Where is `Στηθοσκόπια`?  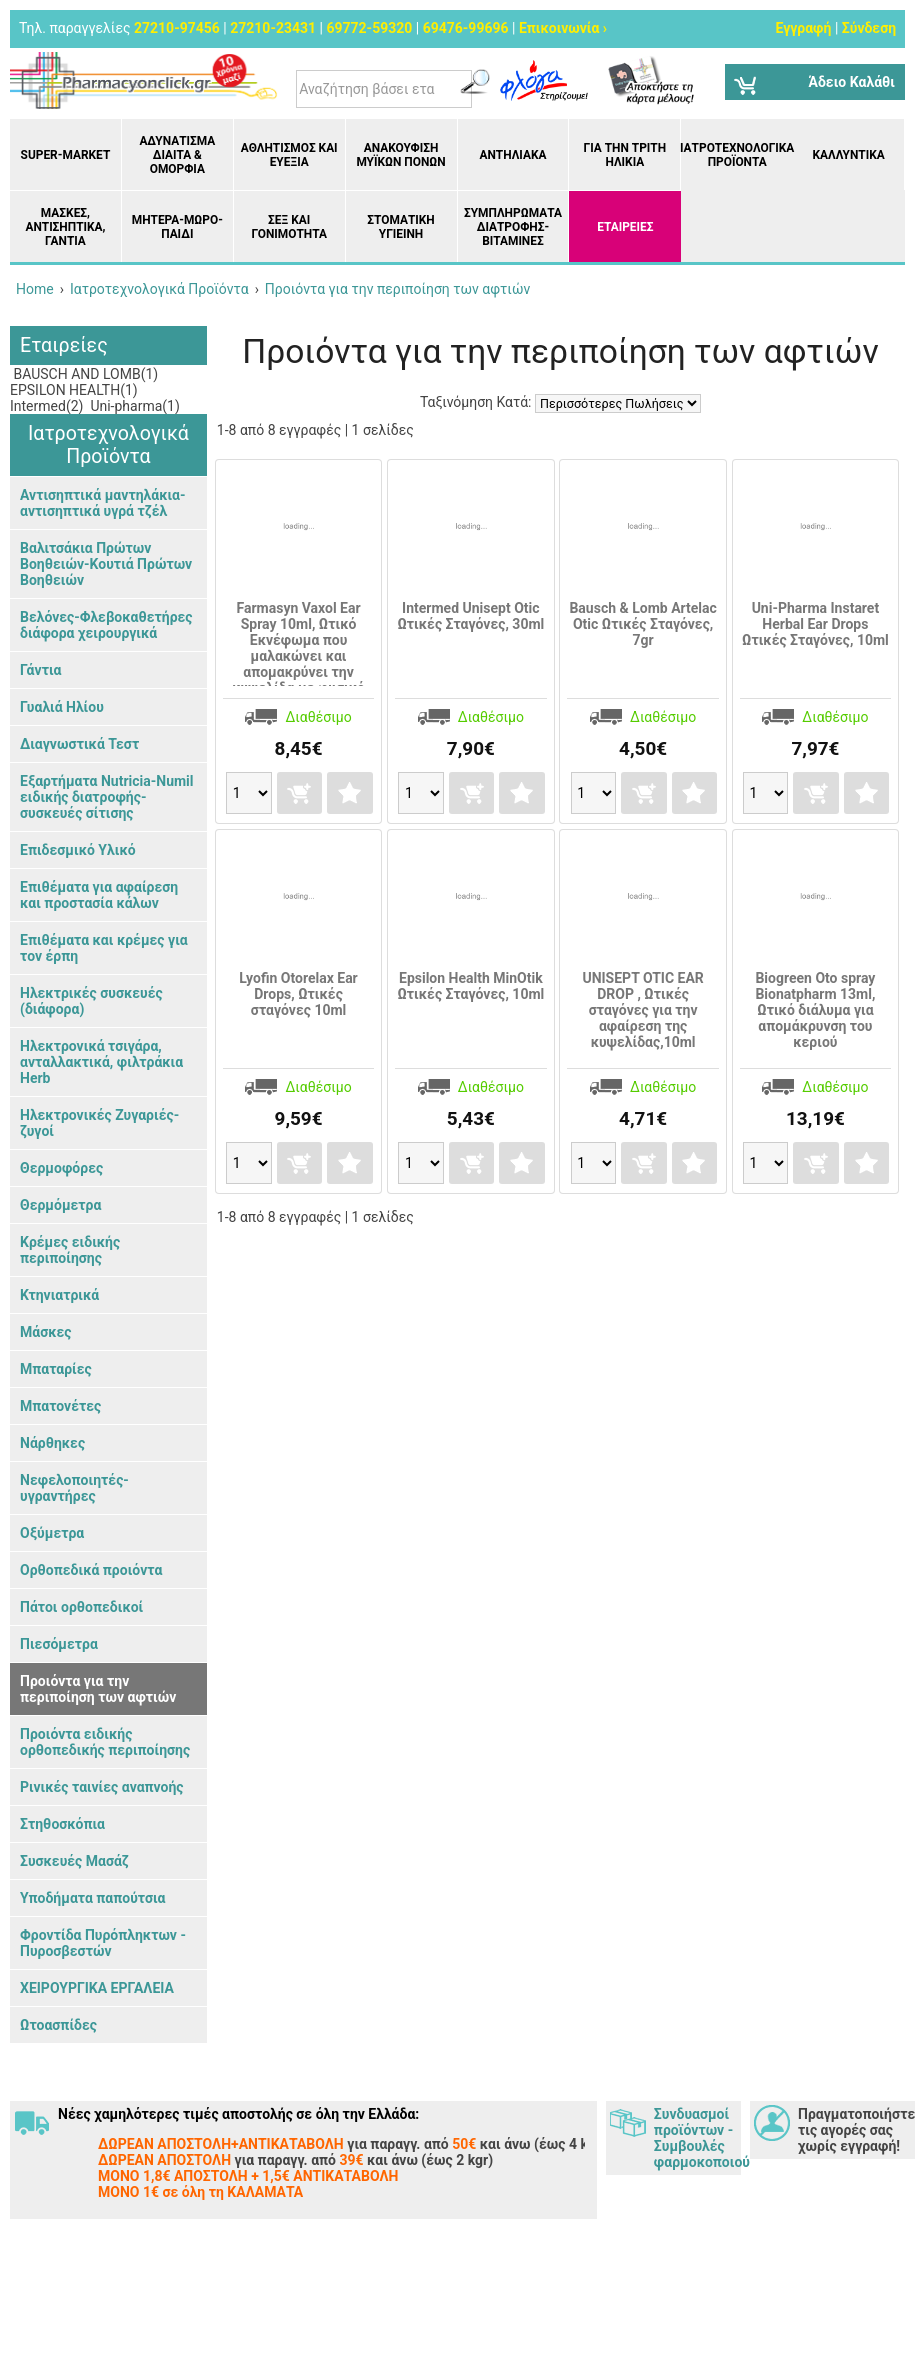 Στηθοσκόπια is located at coordinates (62, 1824).